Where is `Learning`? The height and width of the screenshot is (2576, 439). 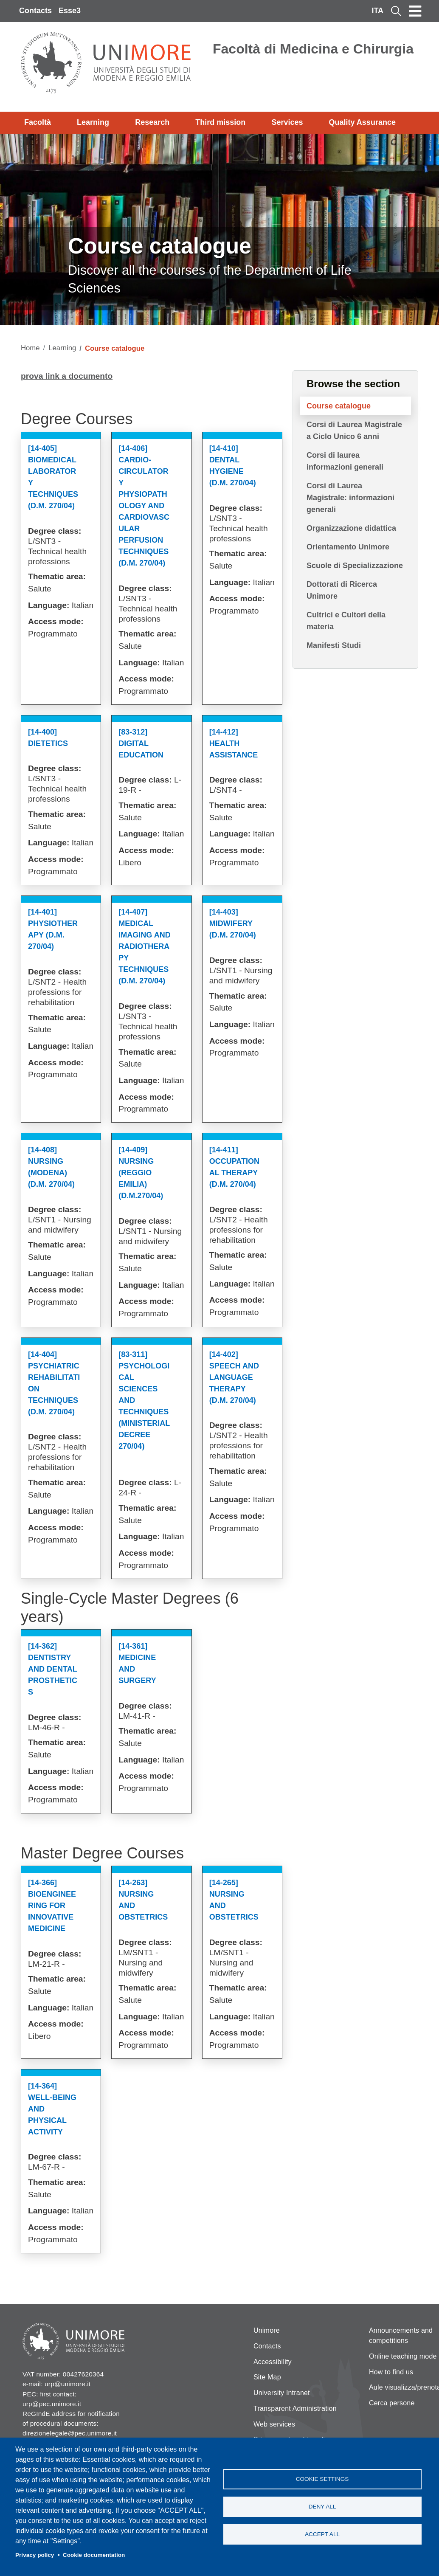
Learning is located at coordinates (93, 122).